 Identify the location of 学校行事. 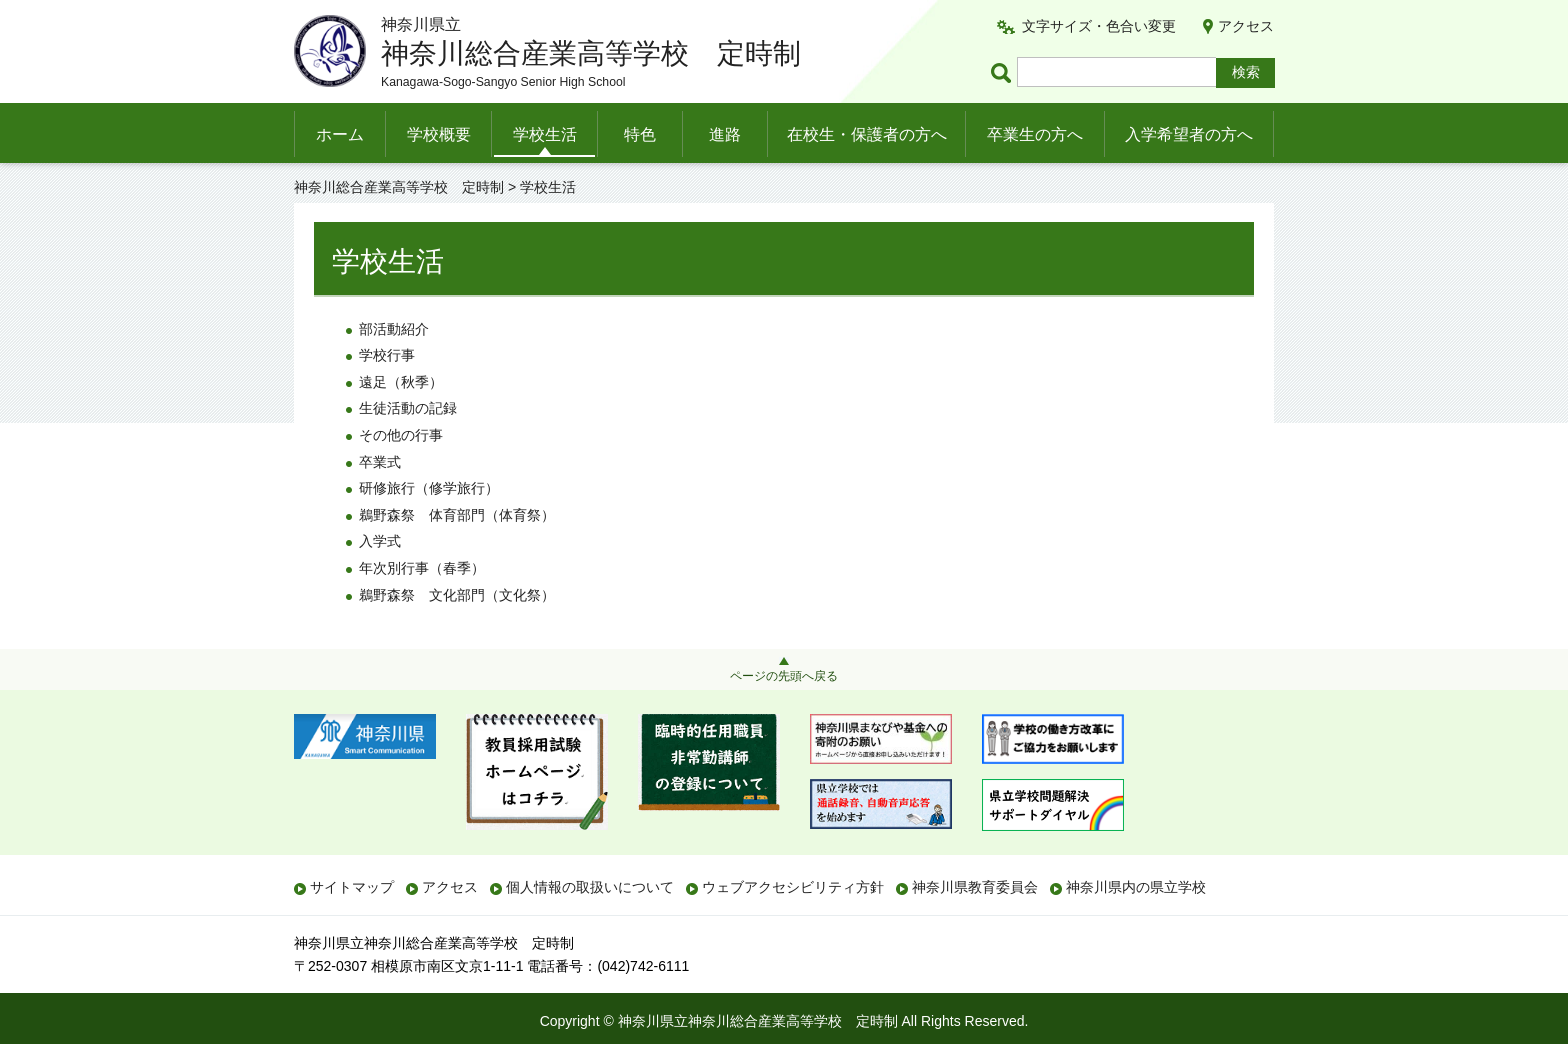
(387, 355).